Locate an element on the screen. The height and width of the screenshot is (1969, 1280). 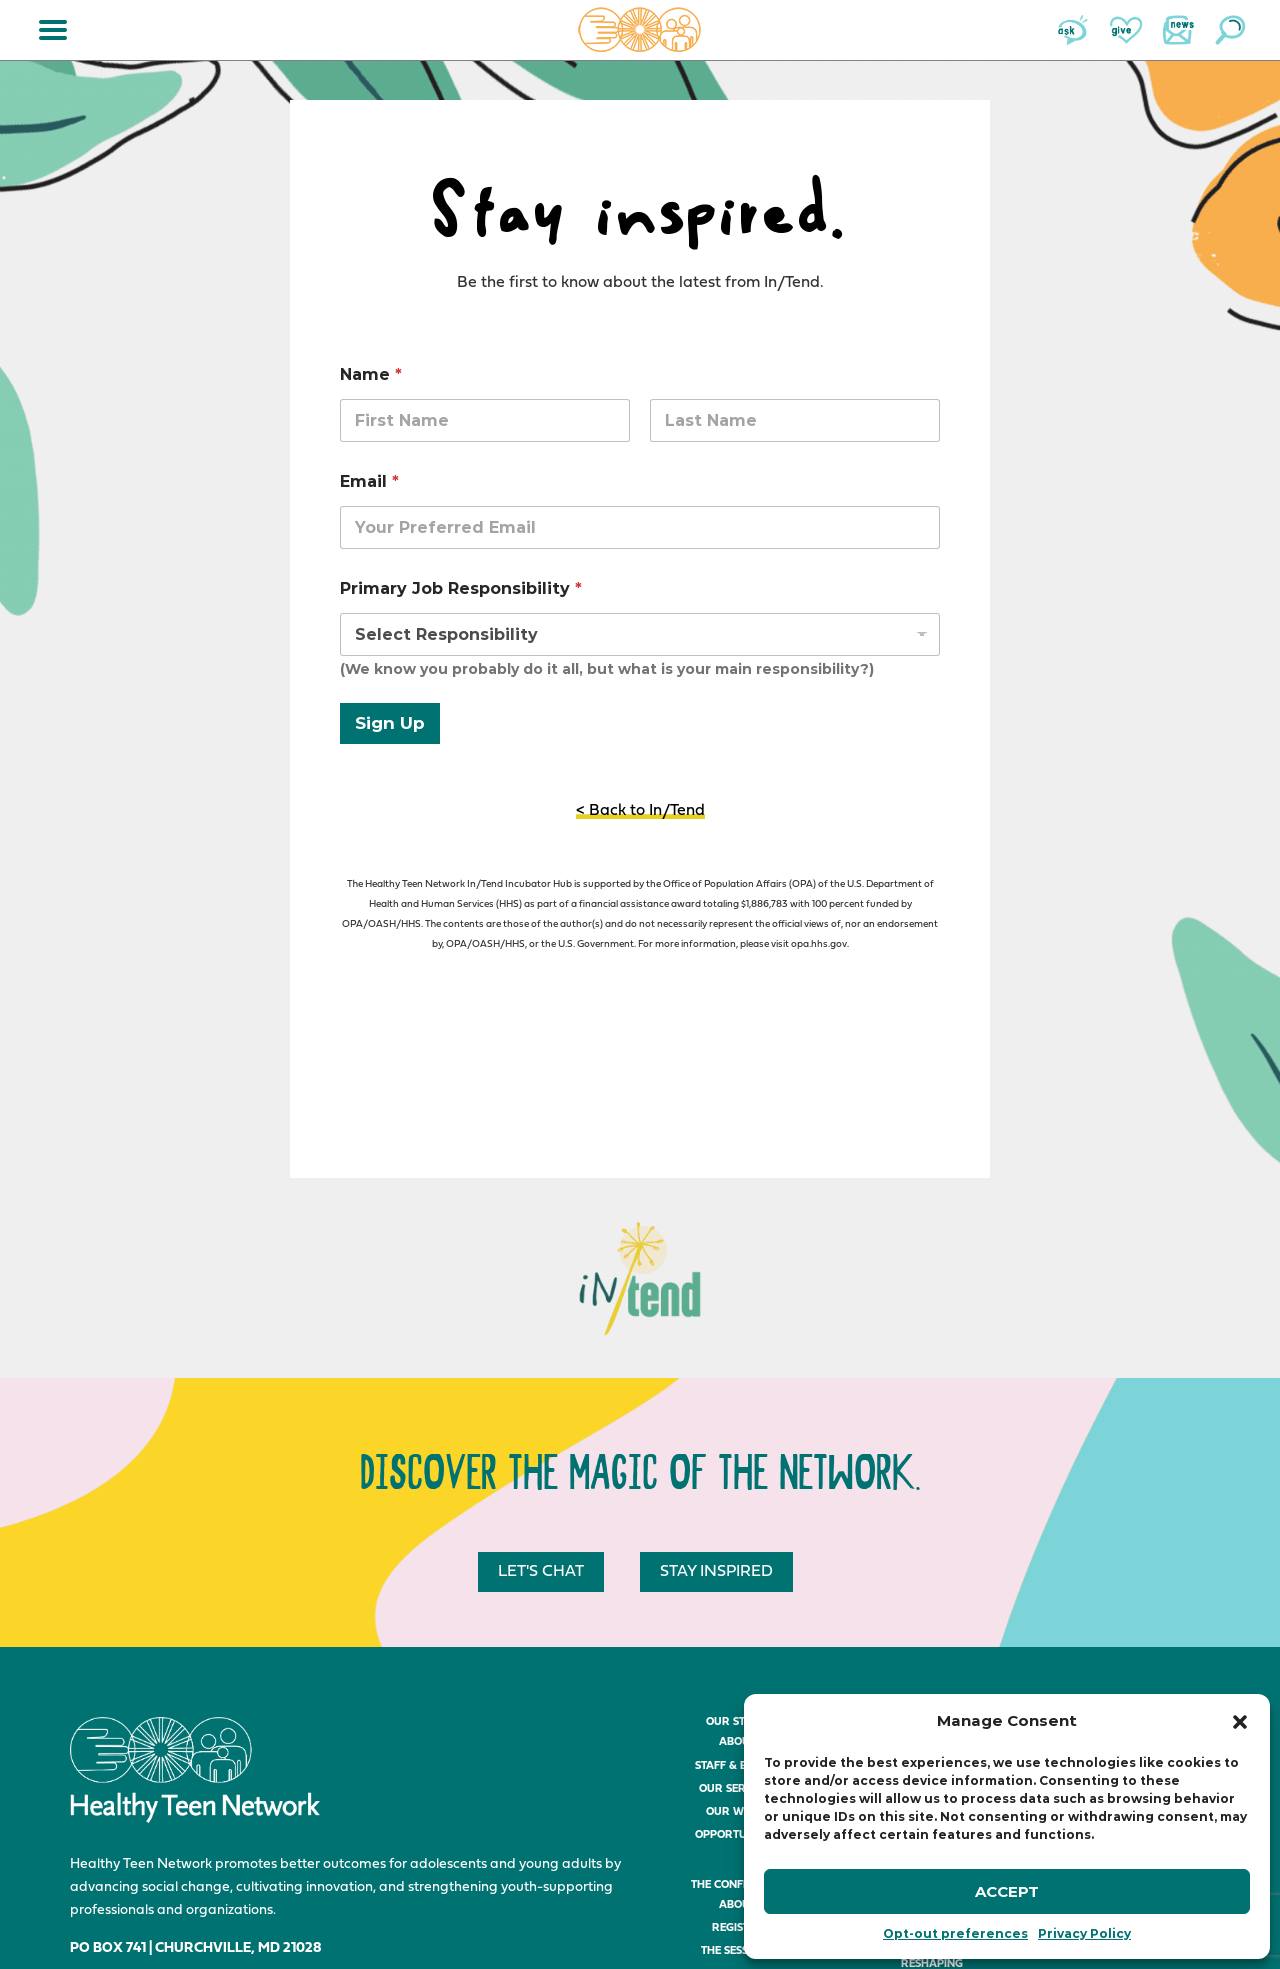
Primary Job Responsibility is located at coordinates (461, 588).